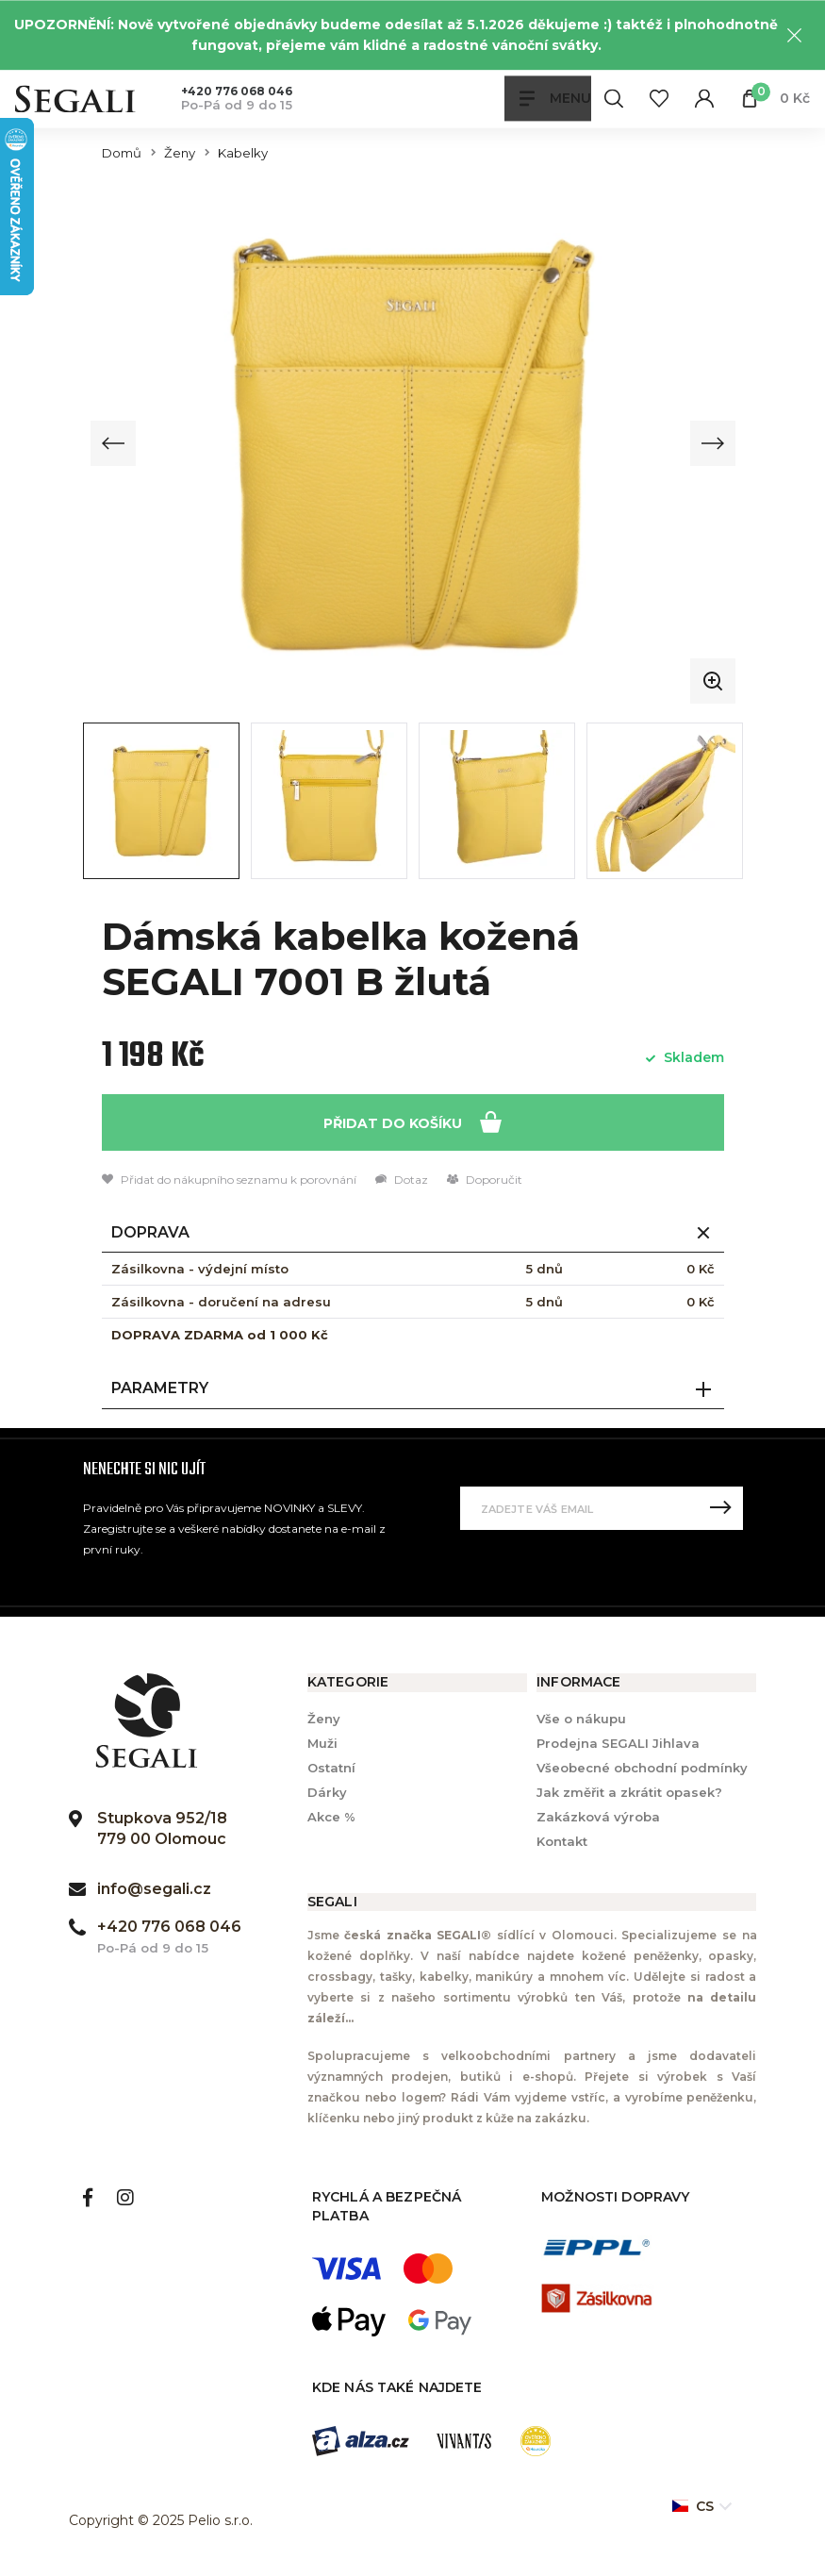 The image size is (825, 2576). What do you see at coordinates (331, 1817) in the screenshot?
I see `Akce %` at bounding box center [331, 1817].